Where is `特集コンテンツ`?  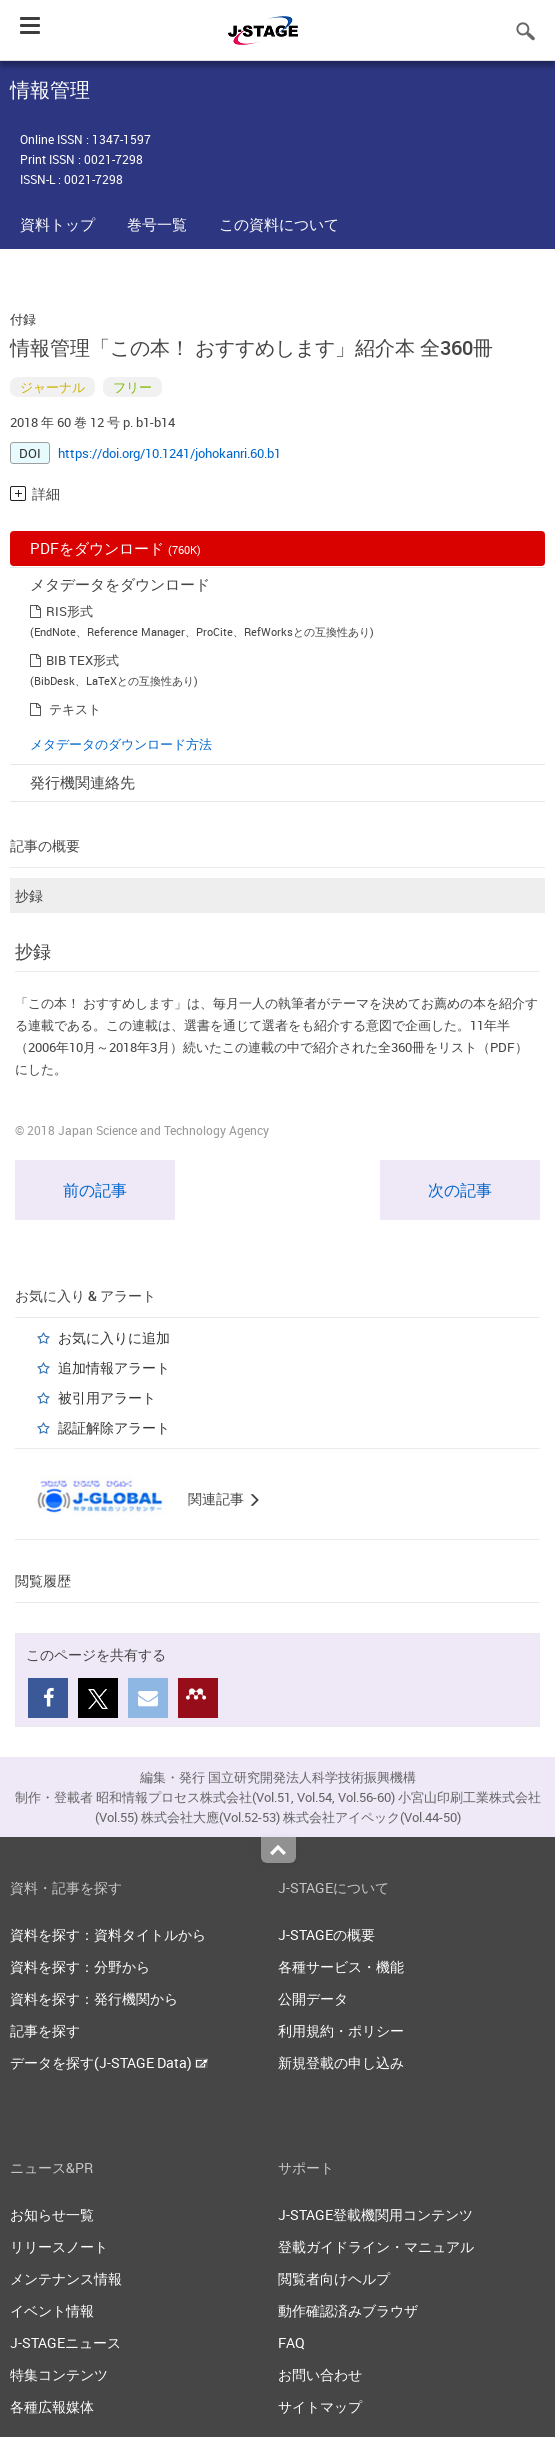
特集コンテンツ is located at coordinates (59, 2374).